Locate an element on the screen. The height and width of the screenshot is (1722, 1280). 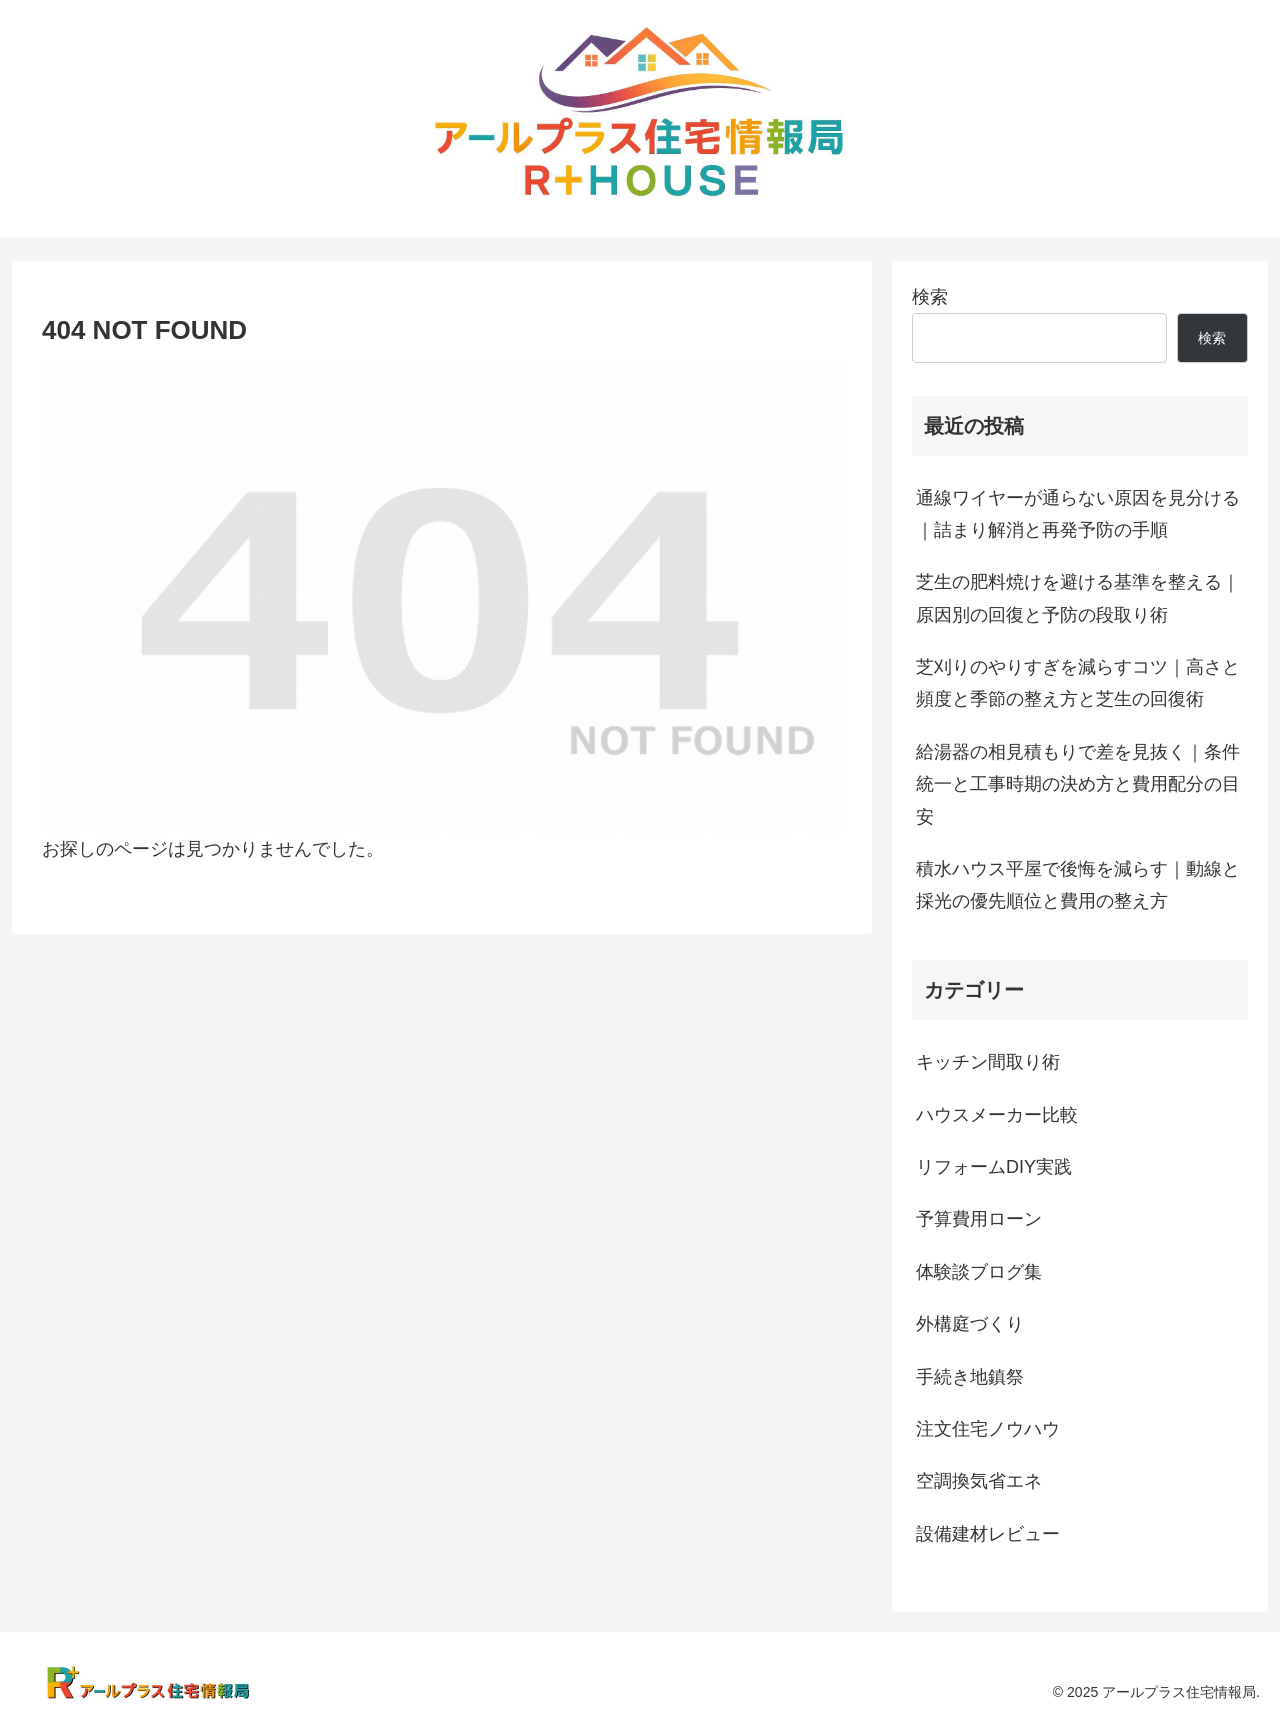
検索 is located at coordinates (930, 297).